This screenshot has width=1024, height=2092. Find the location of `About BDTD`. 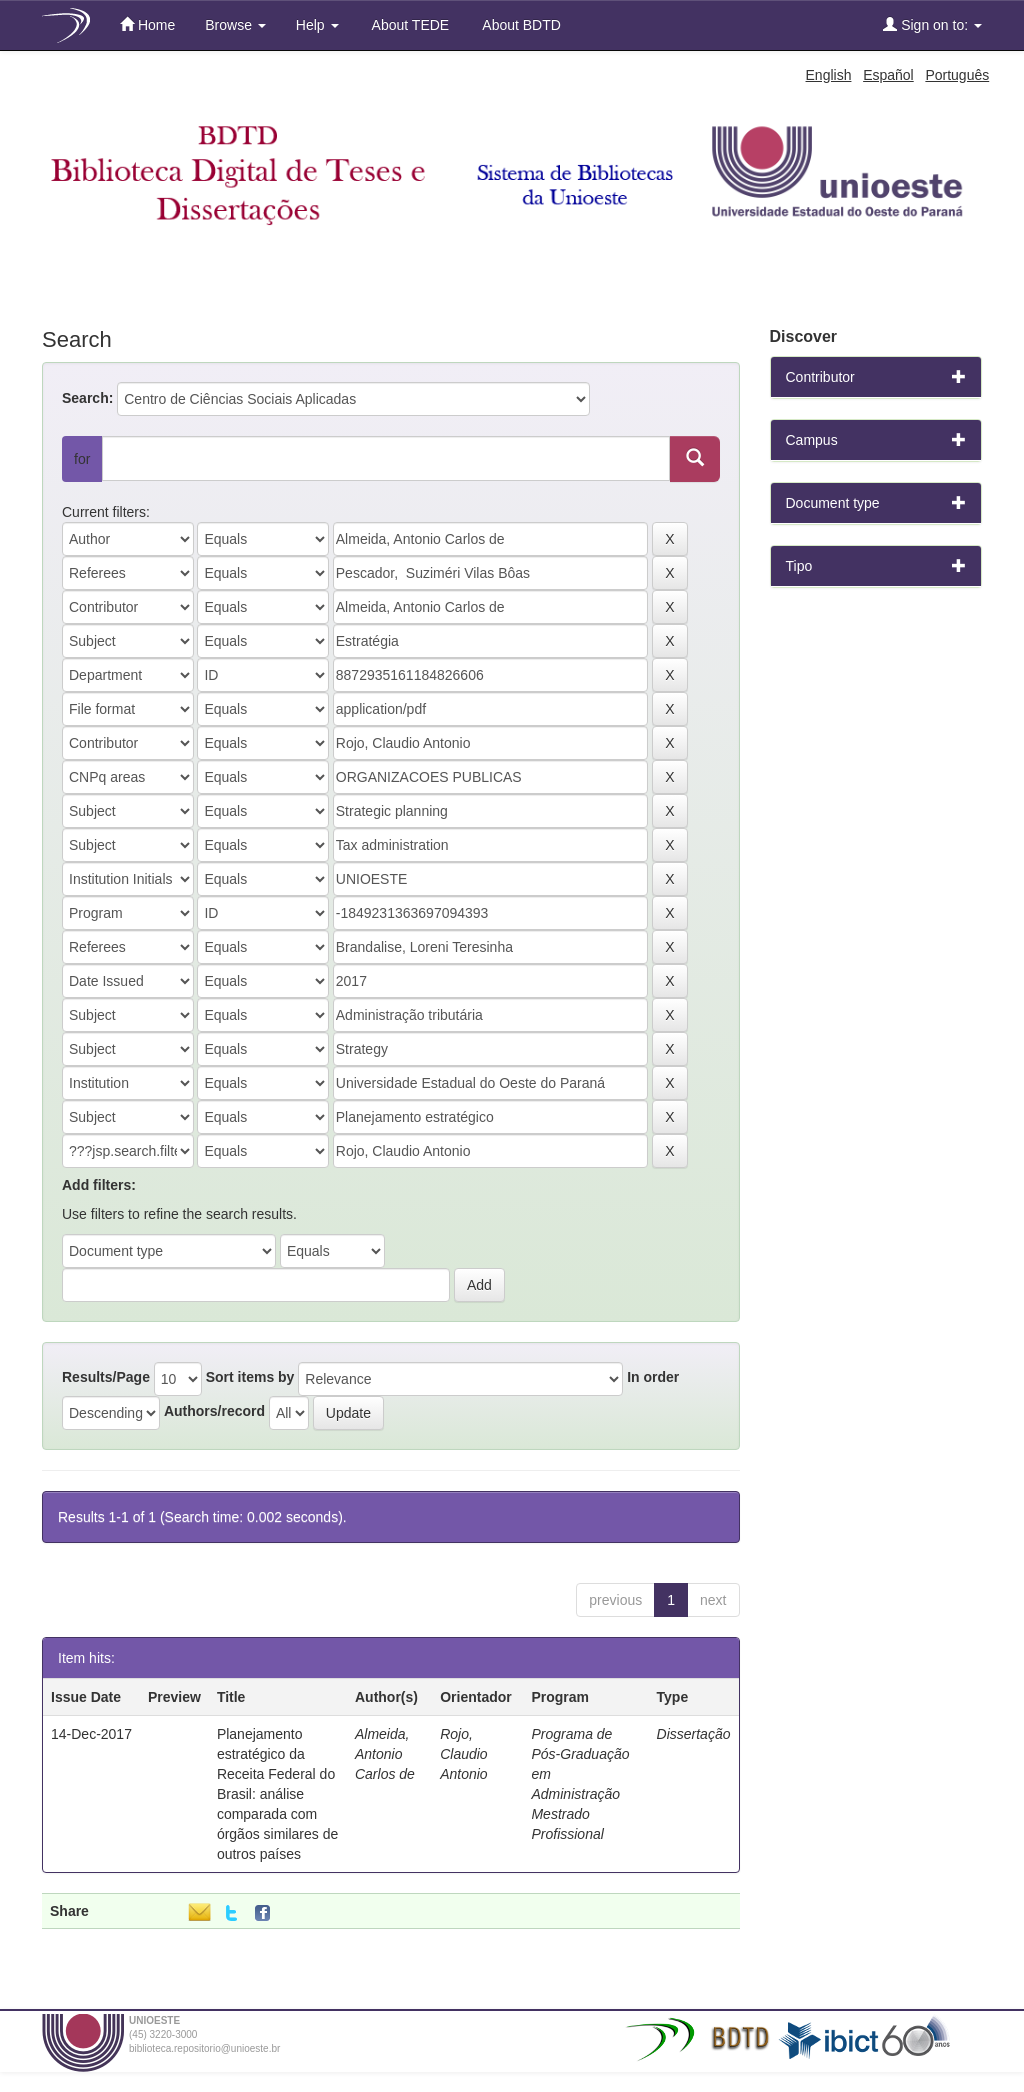

About BDTD is located at coordinates (520, 25).